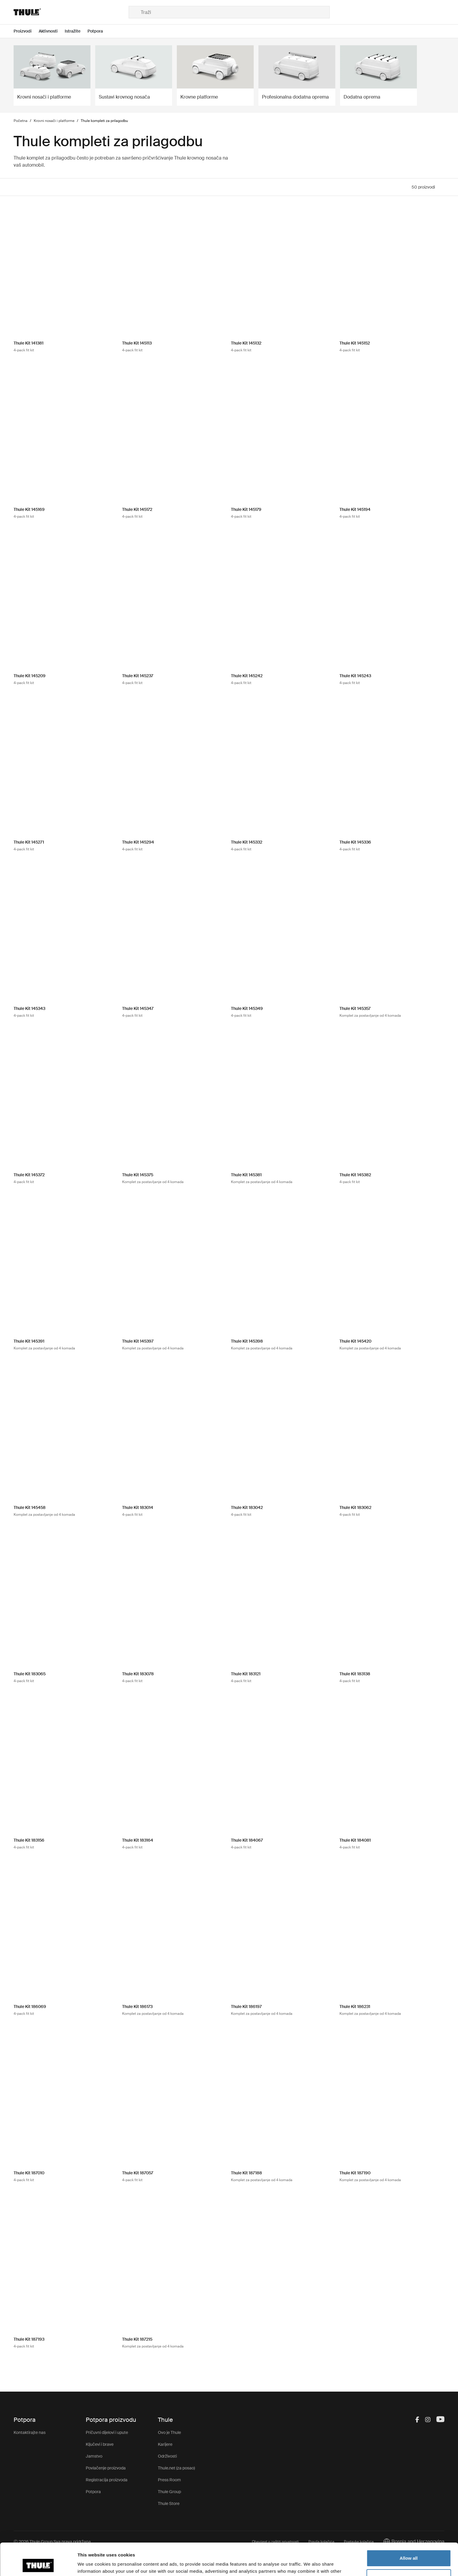  What do you see at coordinates (106, 2468) in the screenshot?
I see `Povlačenje proizvoda` at bounding box center [106, 2468].